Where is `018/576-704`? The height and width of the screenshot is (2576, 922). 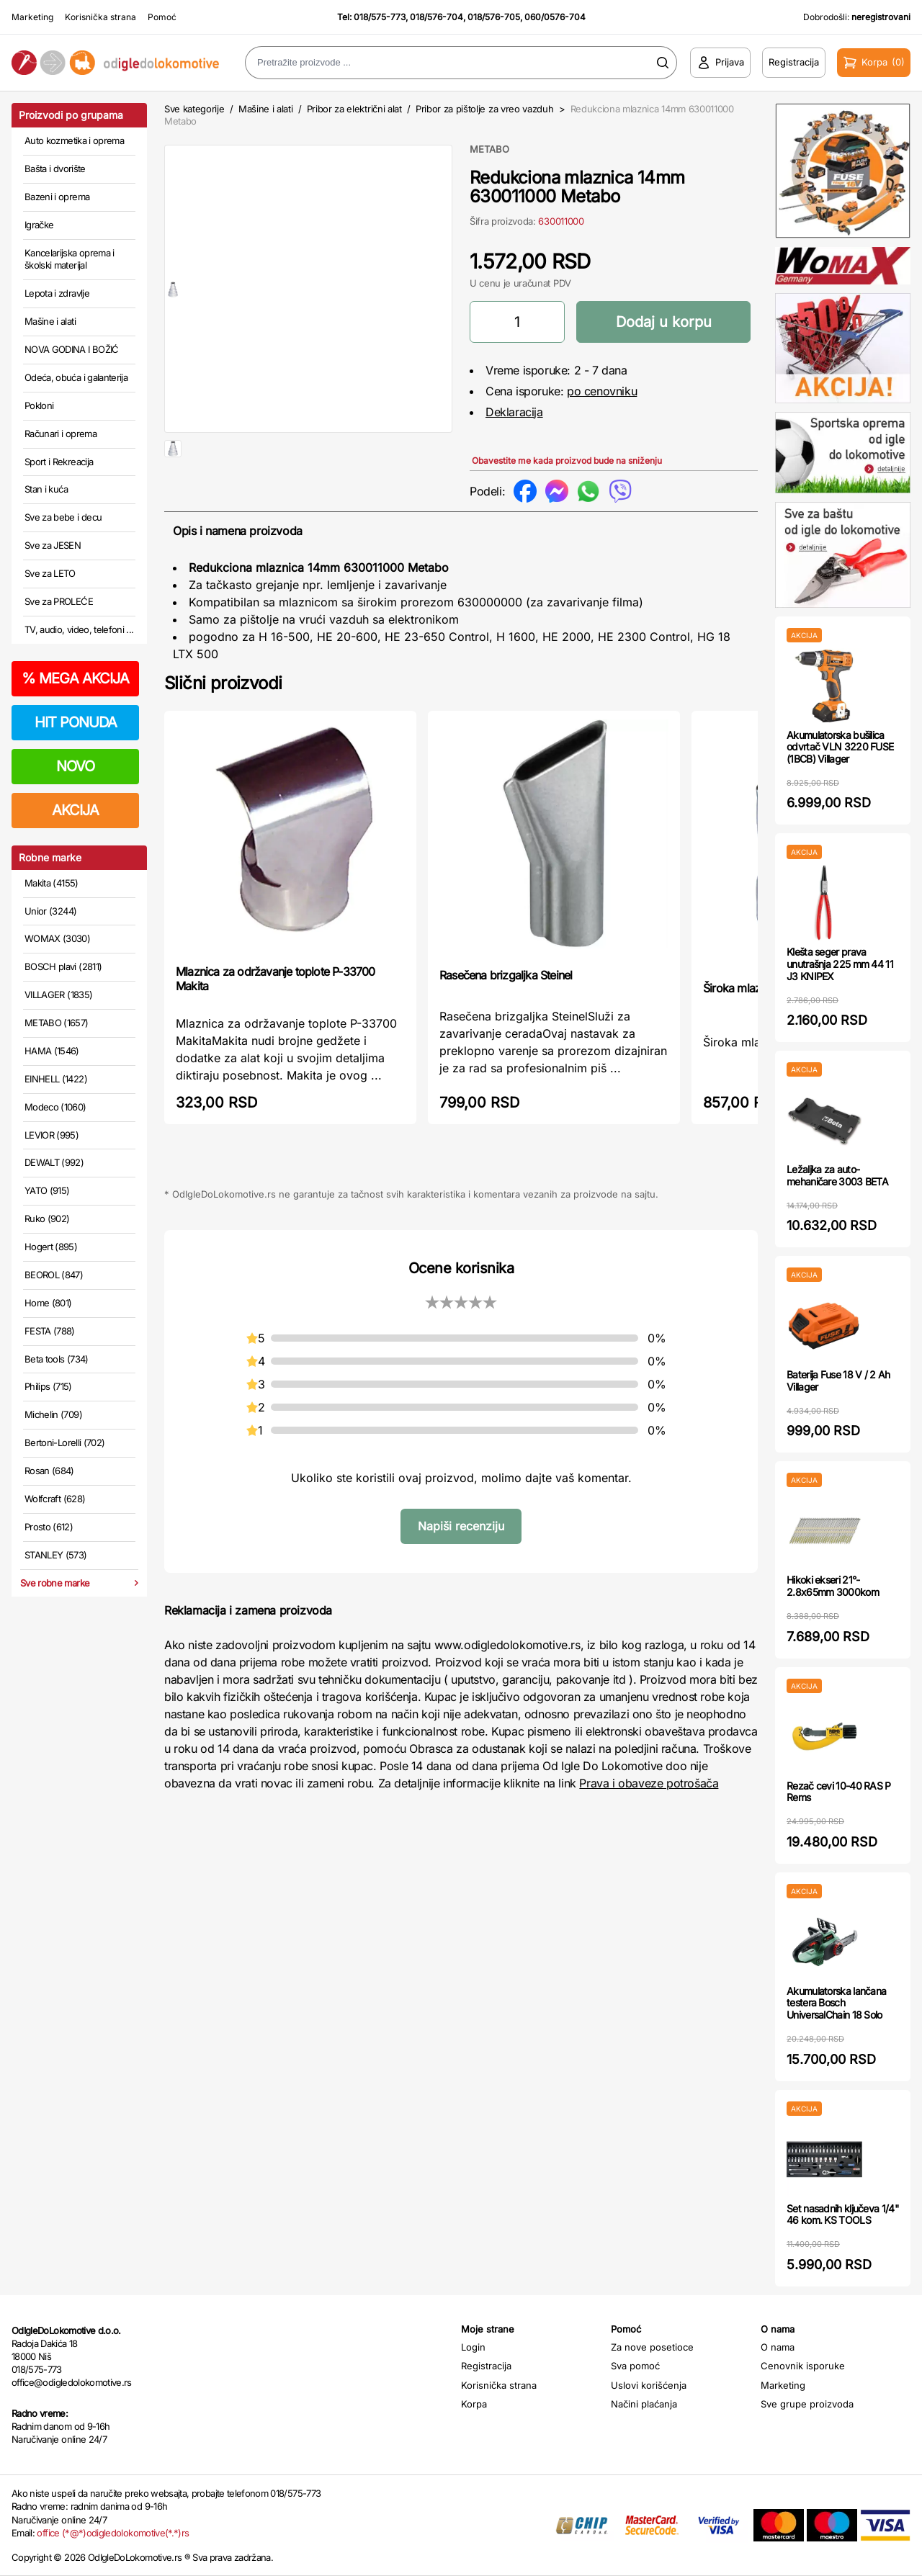
018/576-704 is located at coordinates (436, 17).